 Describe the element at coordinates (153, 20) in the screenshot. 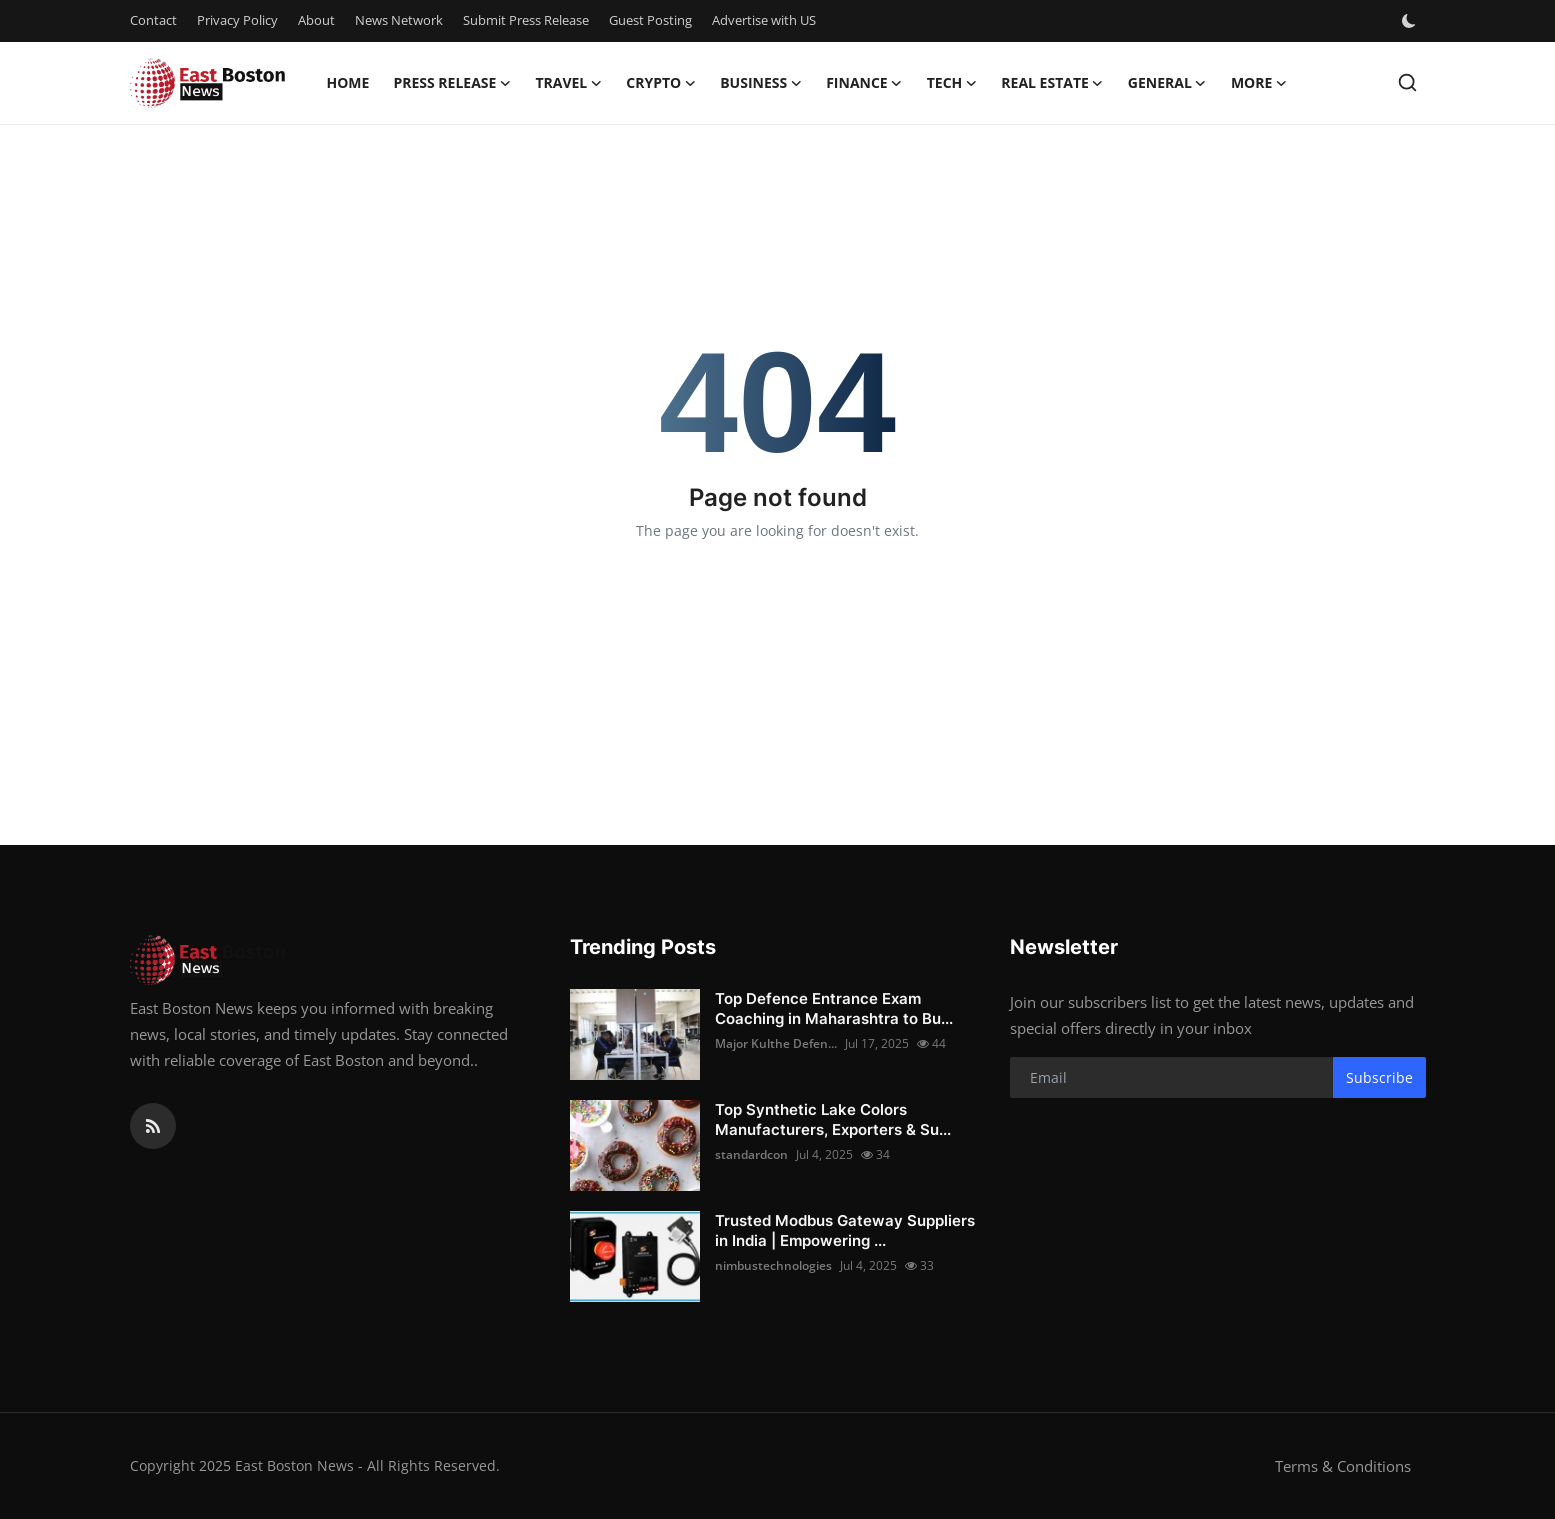

I see `Contact` at that location.